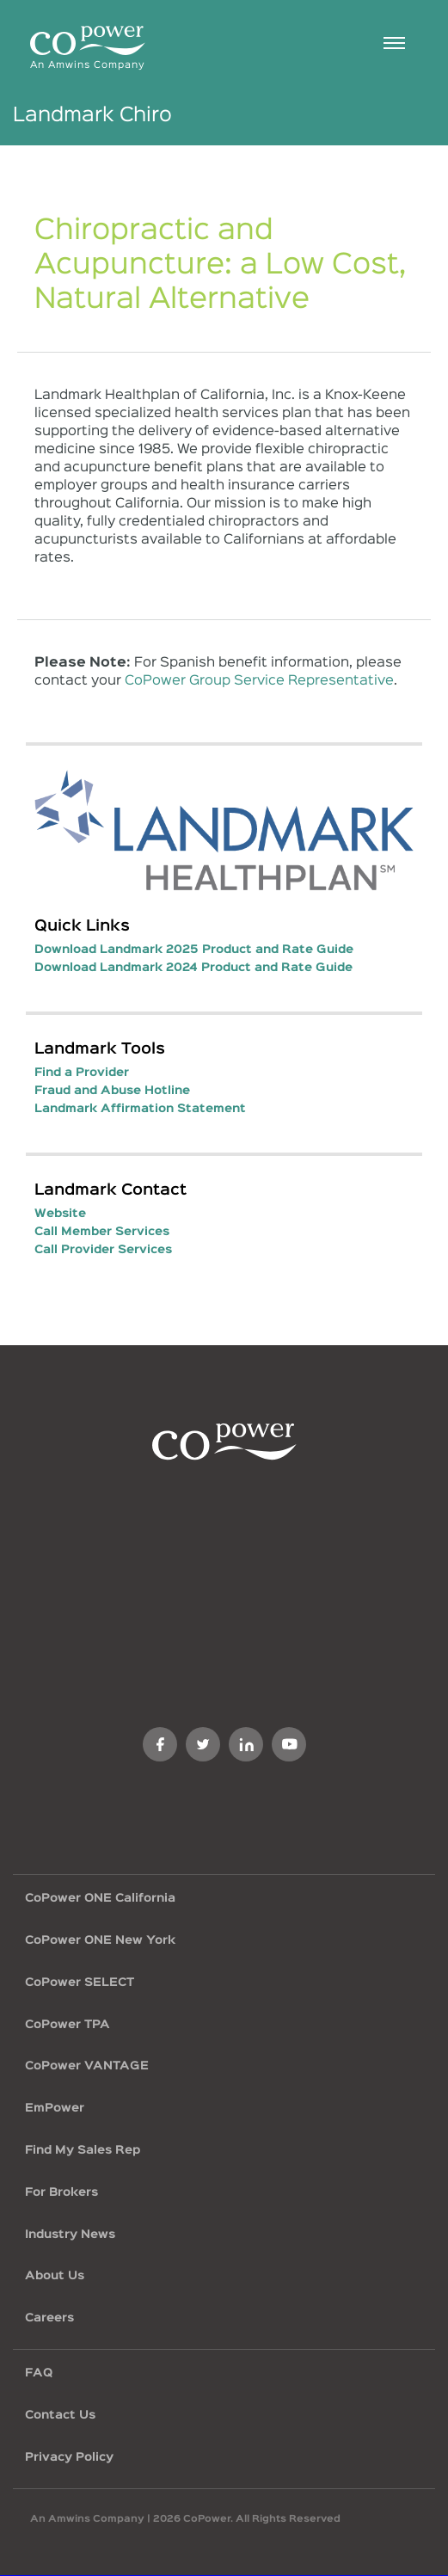 The image size is (448, 2576). What do you see at coordinates (112, 1090) in the screenshot?
I see `Fraud and Abuse Hotline` at bounding box center [112, 1090].